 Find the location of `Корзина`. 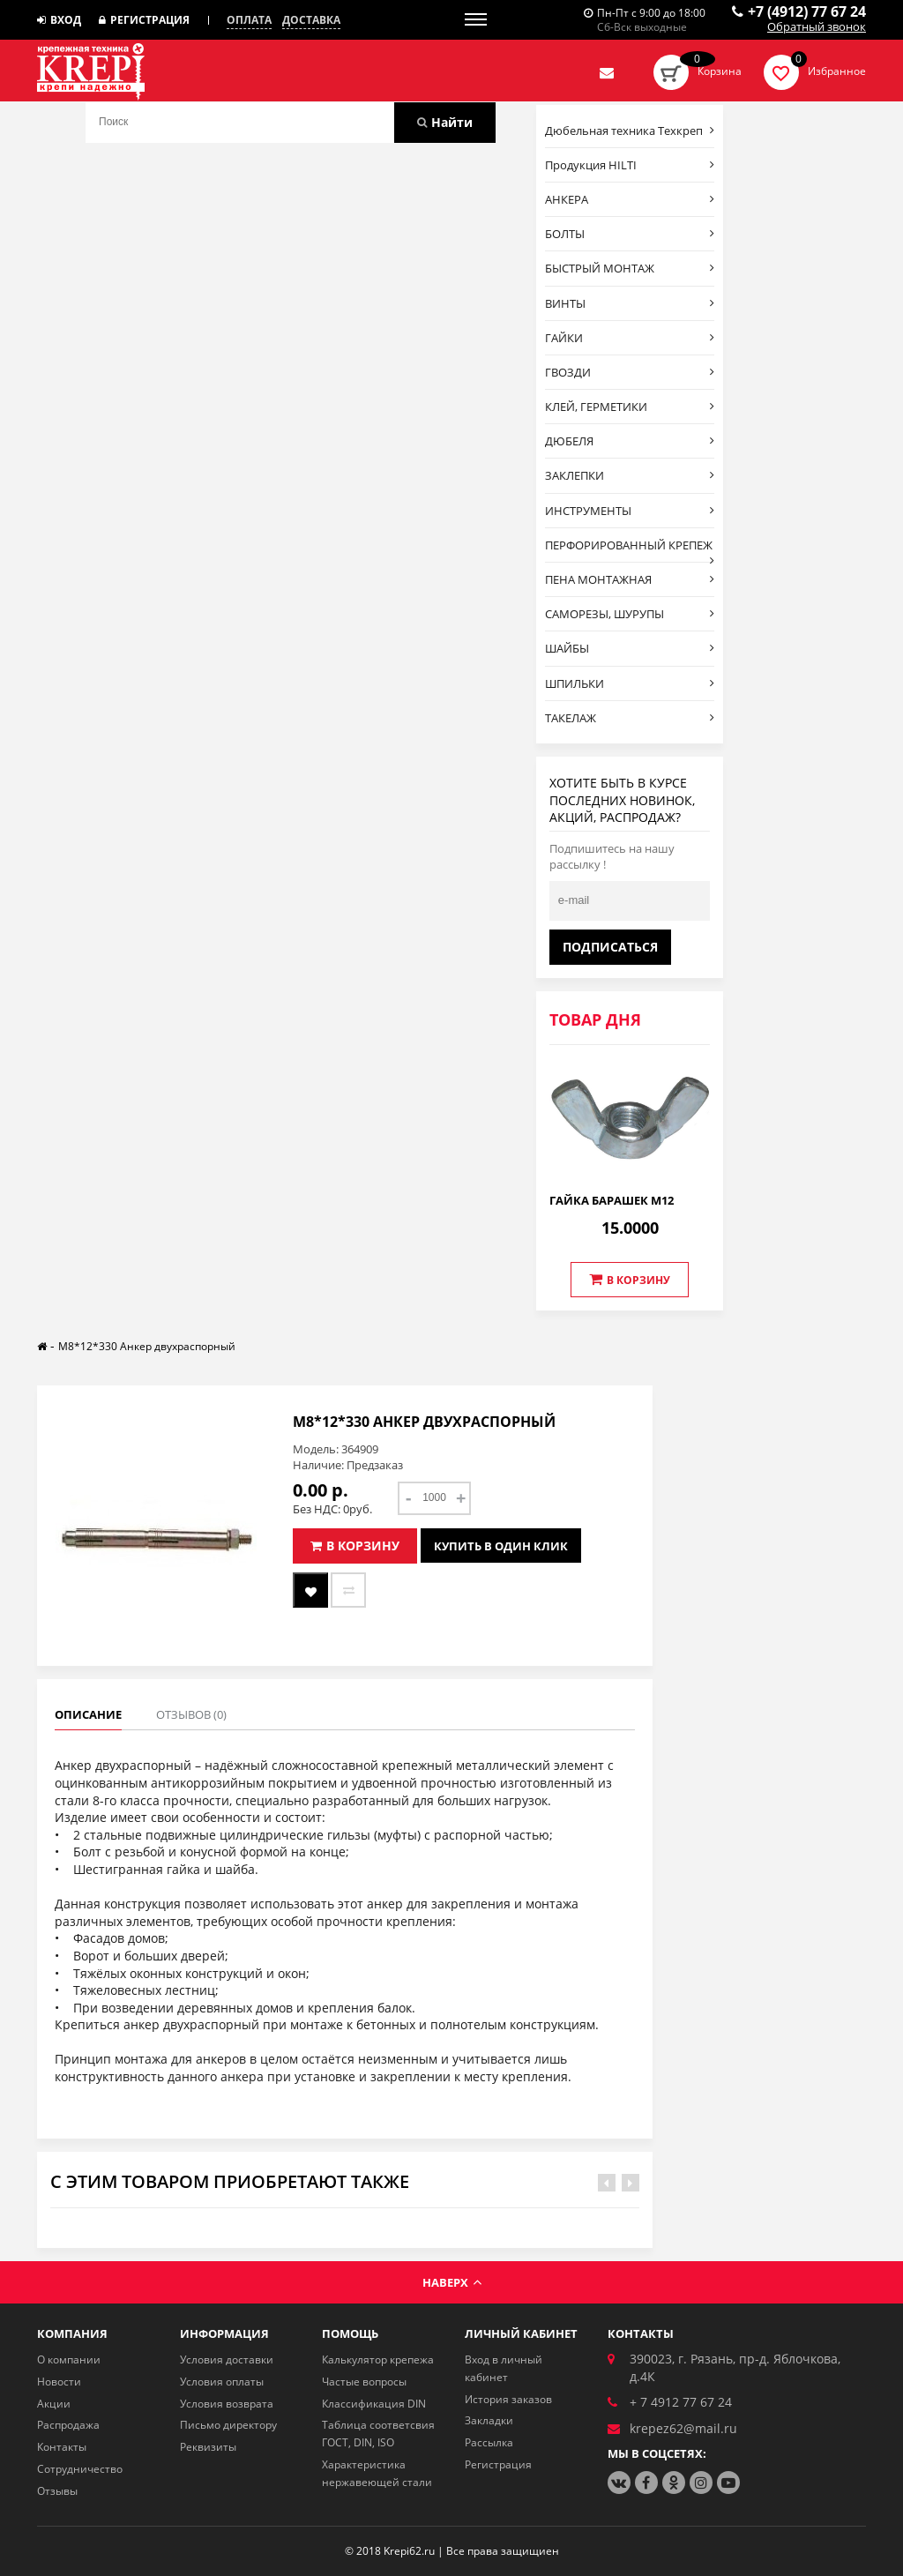

Корзина is located at coordinates (720, 70).